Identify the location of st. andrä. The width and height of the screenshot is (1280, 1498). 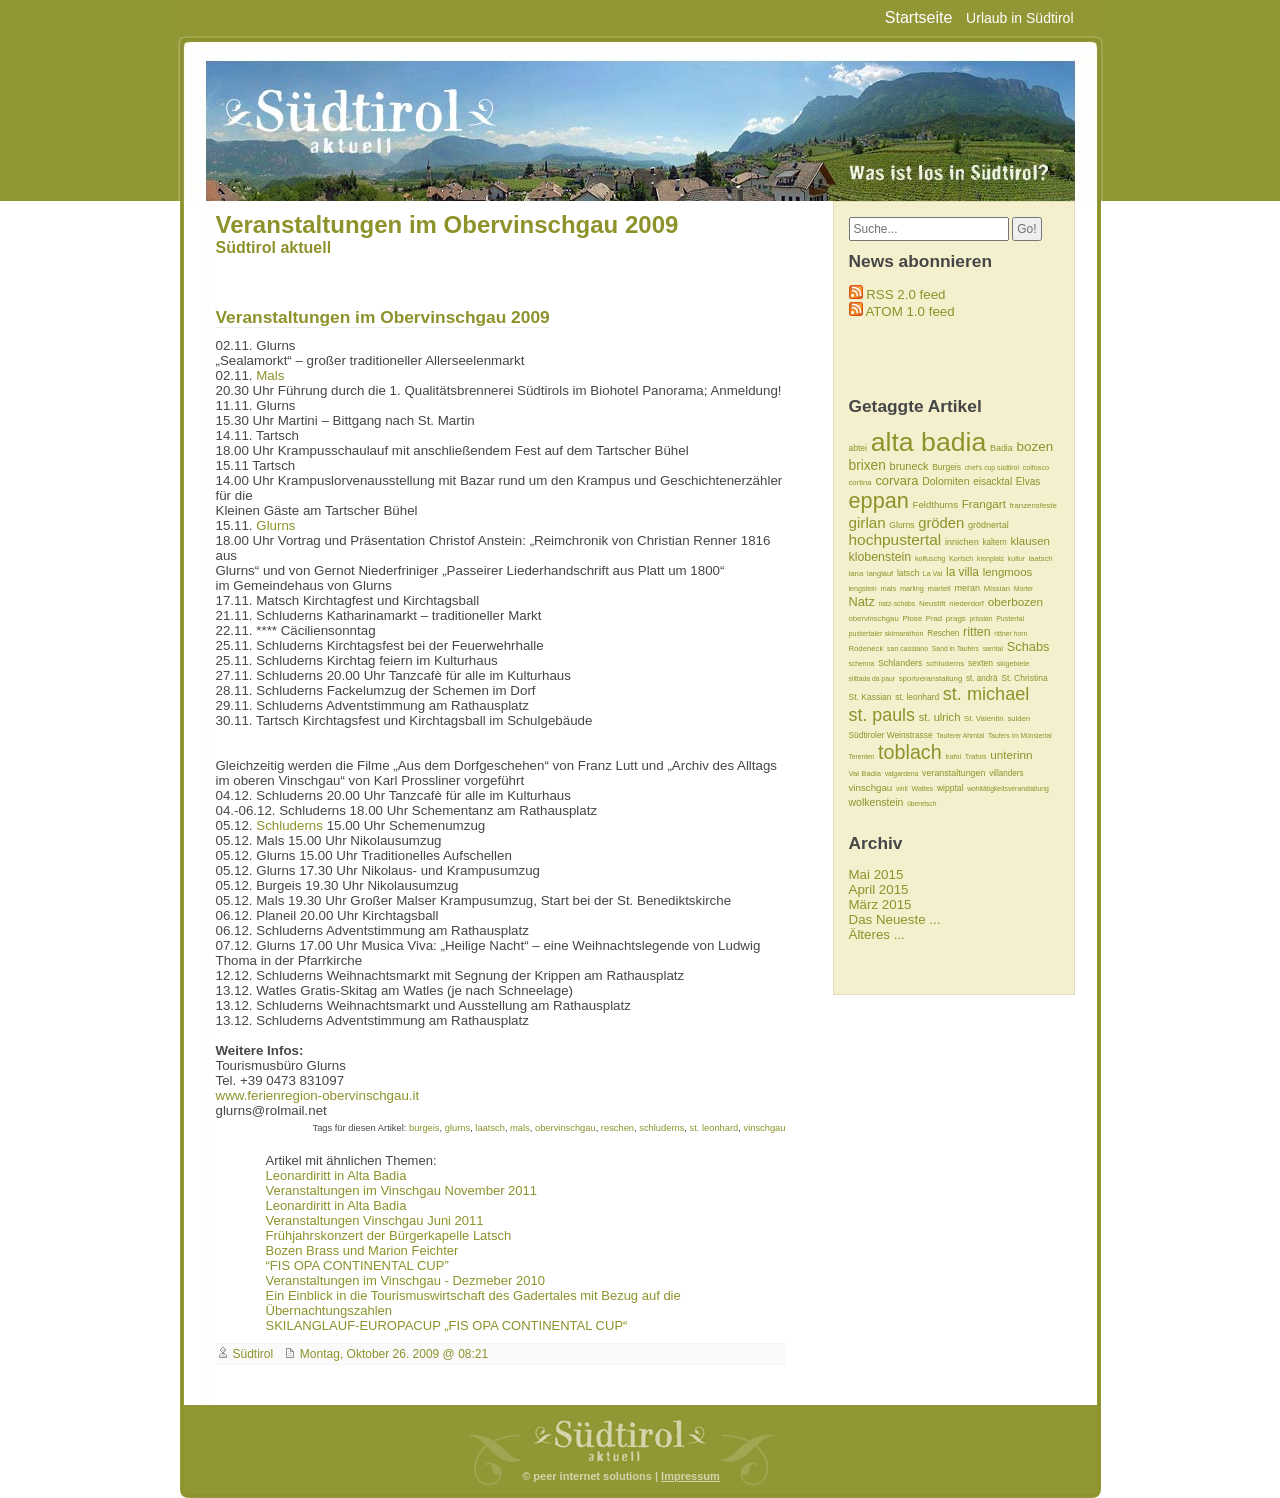
(982, 678).